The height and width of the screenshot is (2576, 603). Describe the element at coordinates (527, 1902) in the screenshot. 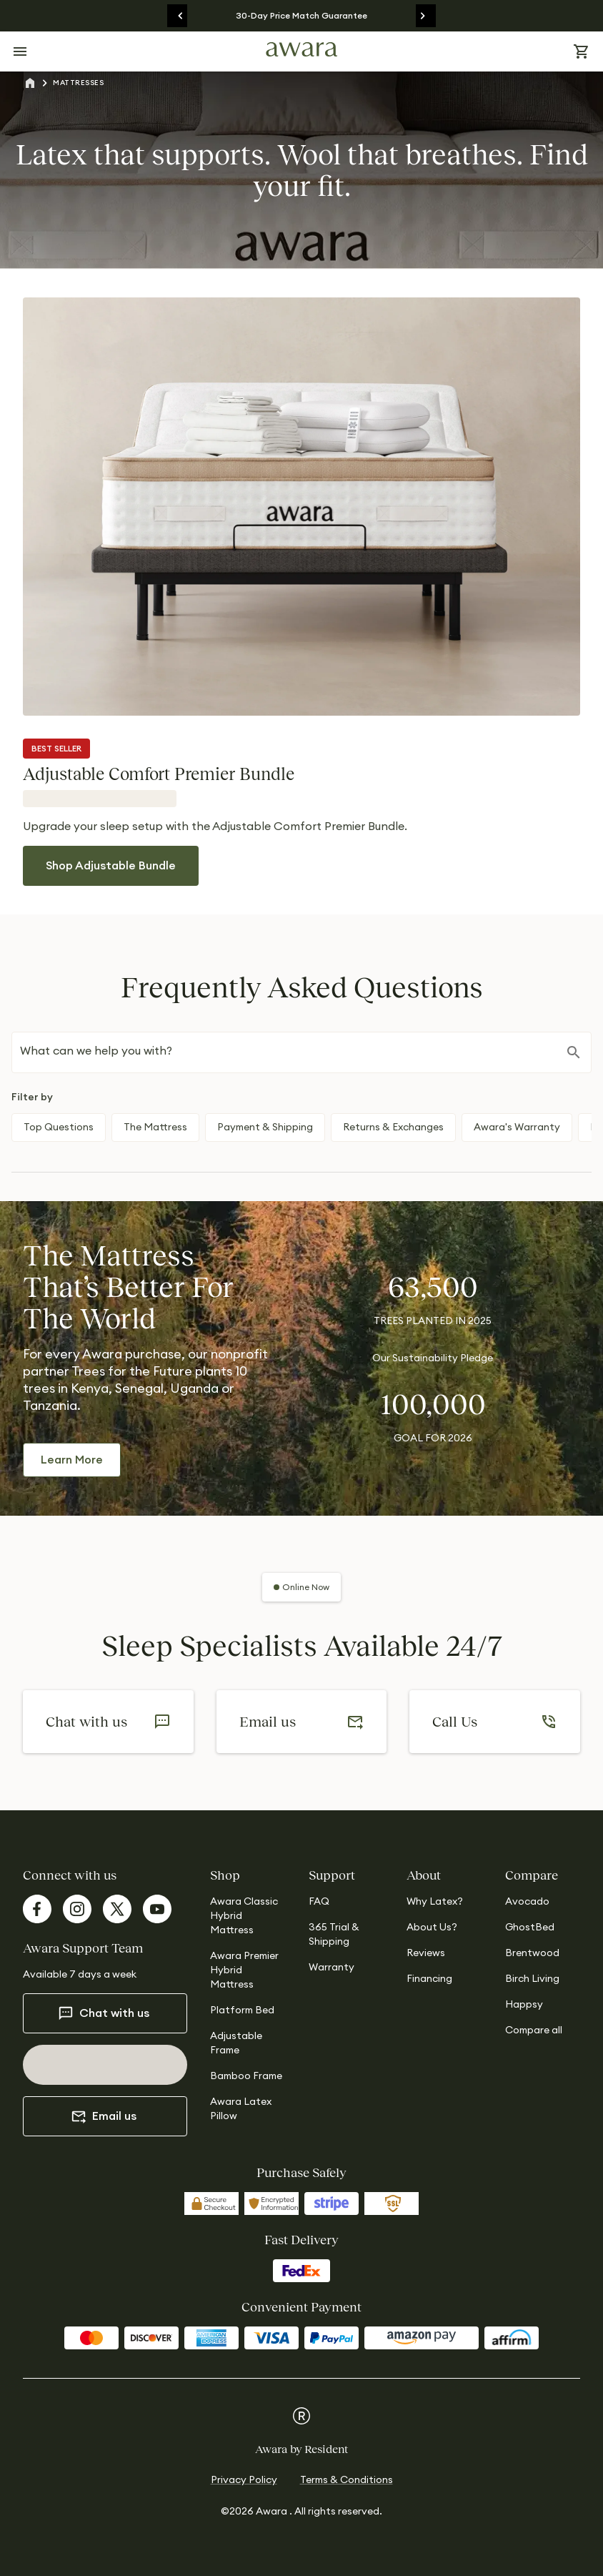

I see `Avocado` at that location.